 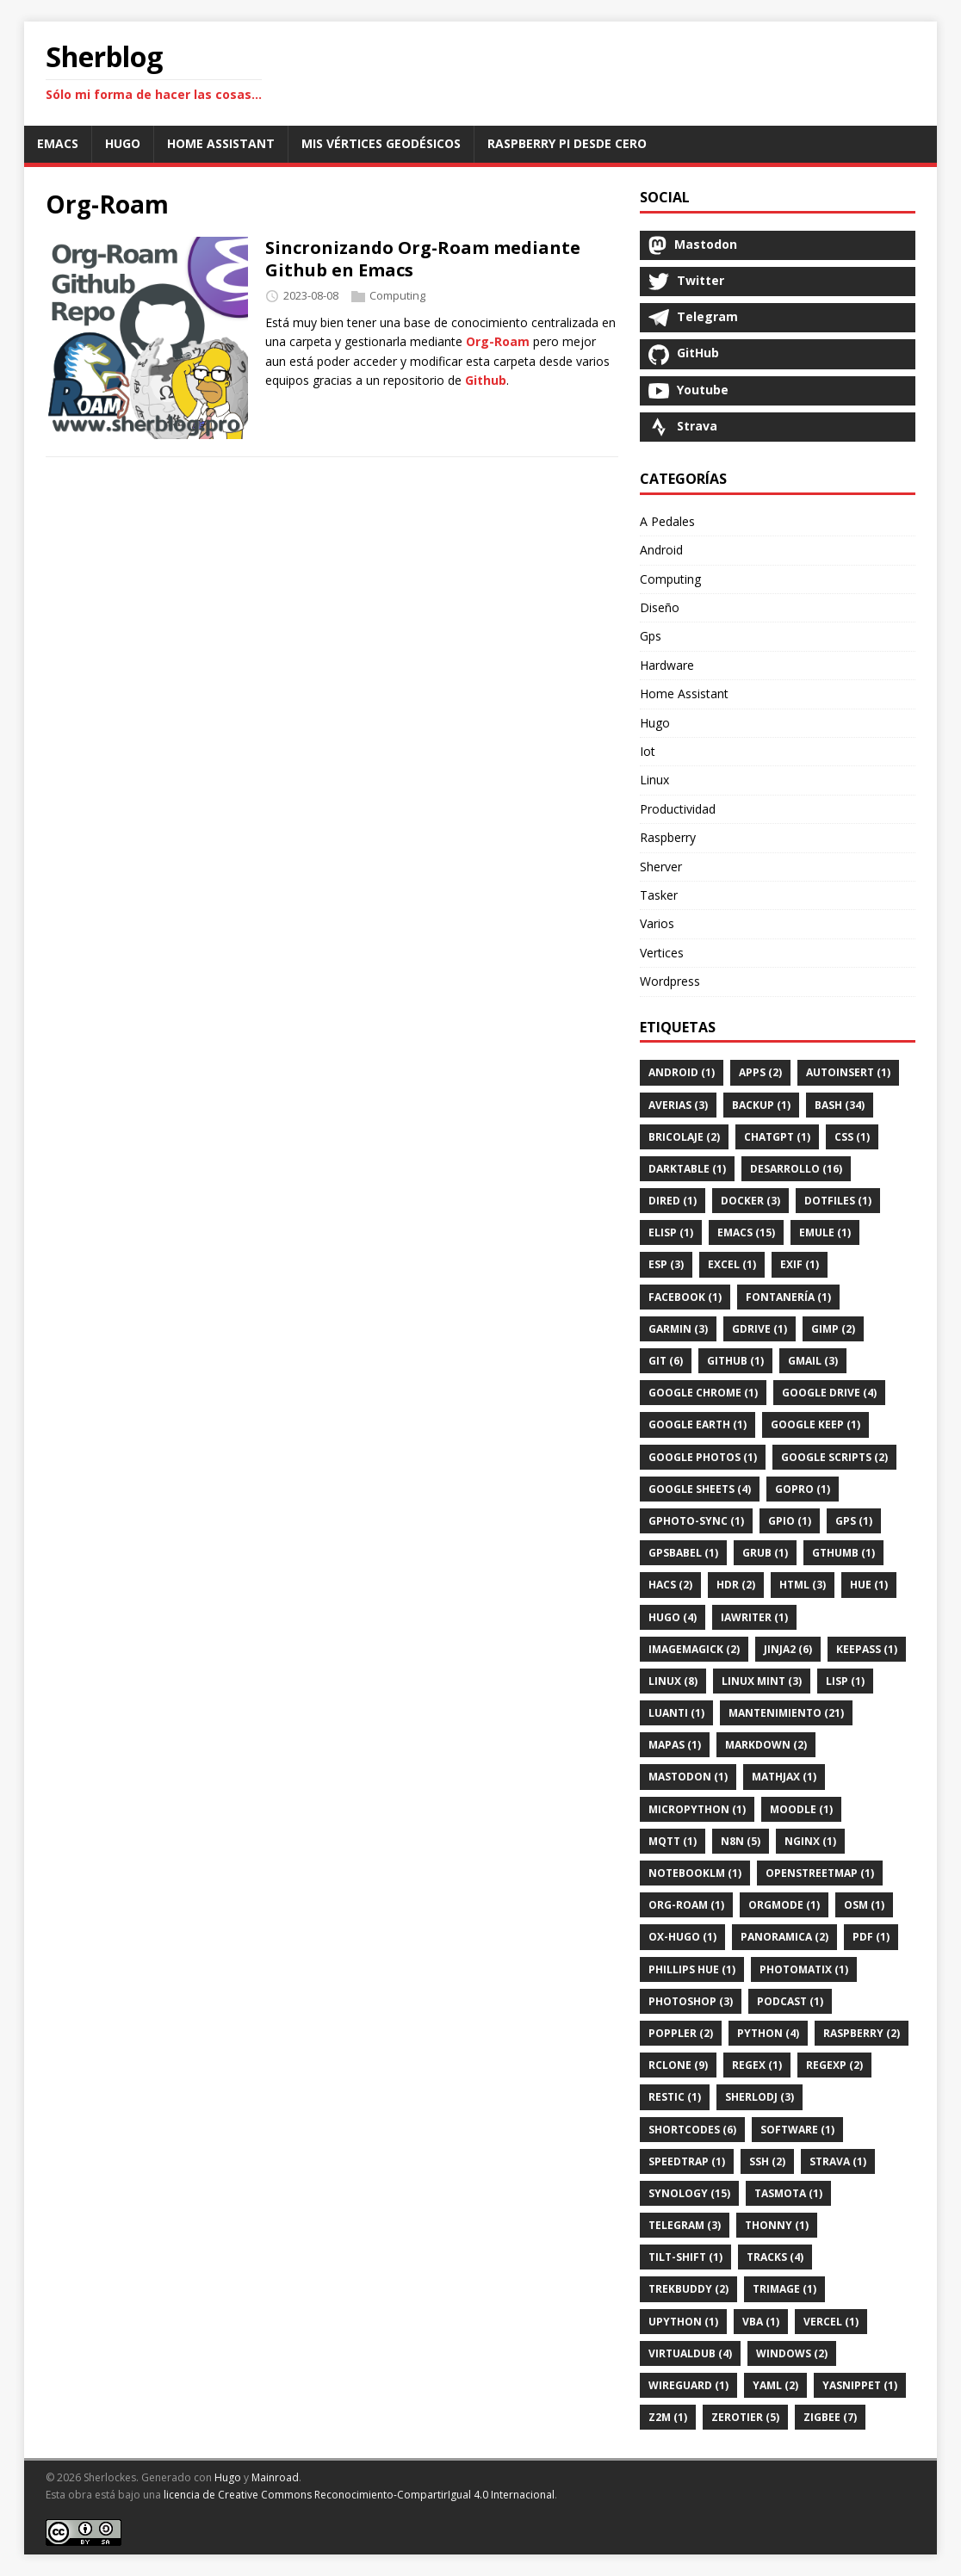 I want to click on Luanti (1), so click(x=676, y=1713).